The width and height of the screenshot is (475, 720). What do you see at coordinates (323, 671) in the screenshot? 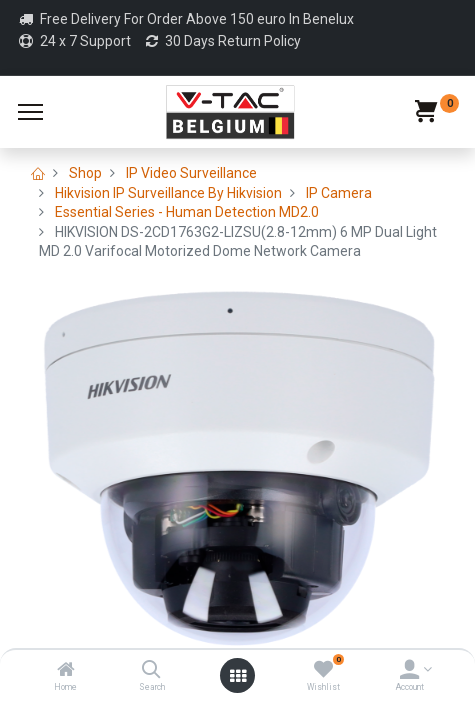
I see `[Wishlist]` at bounding box center [323, 671].